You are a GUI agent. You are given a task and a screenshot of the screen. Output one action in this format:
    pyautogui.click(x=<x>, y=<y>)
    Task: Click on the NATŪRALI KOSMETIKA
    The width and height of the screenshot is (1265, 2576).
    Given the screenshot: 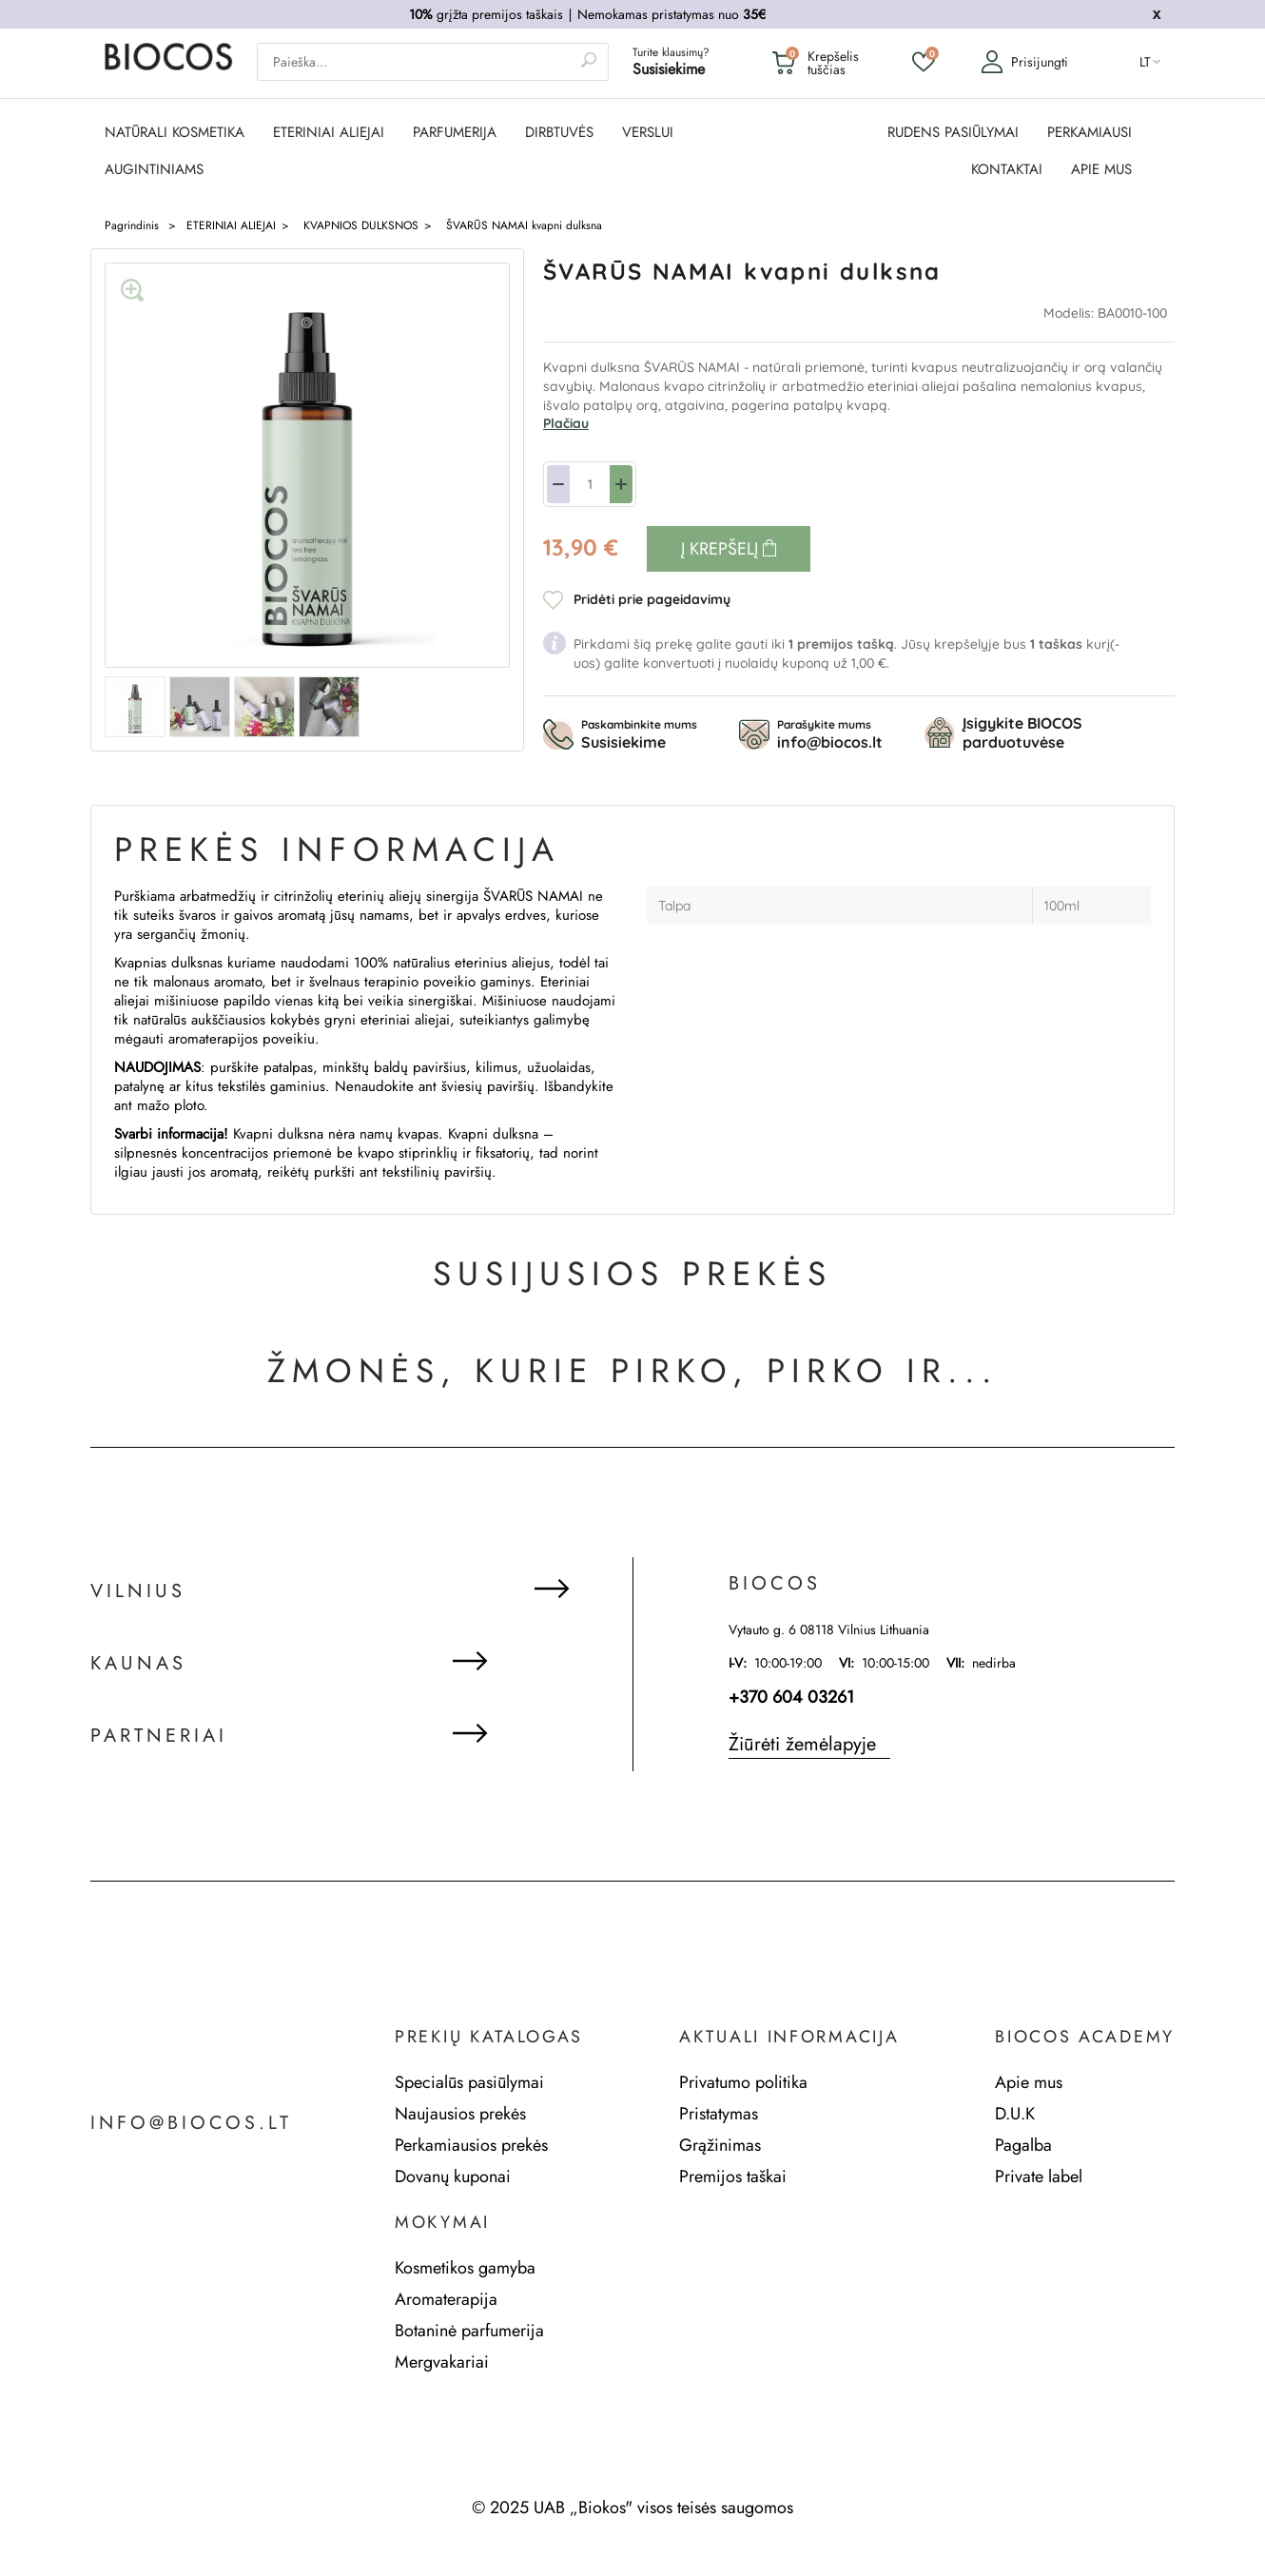 What is the action you would take?
    pyautogui.click(x=174, y=133)
    